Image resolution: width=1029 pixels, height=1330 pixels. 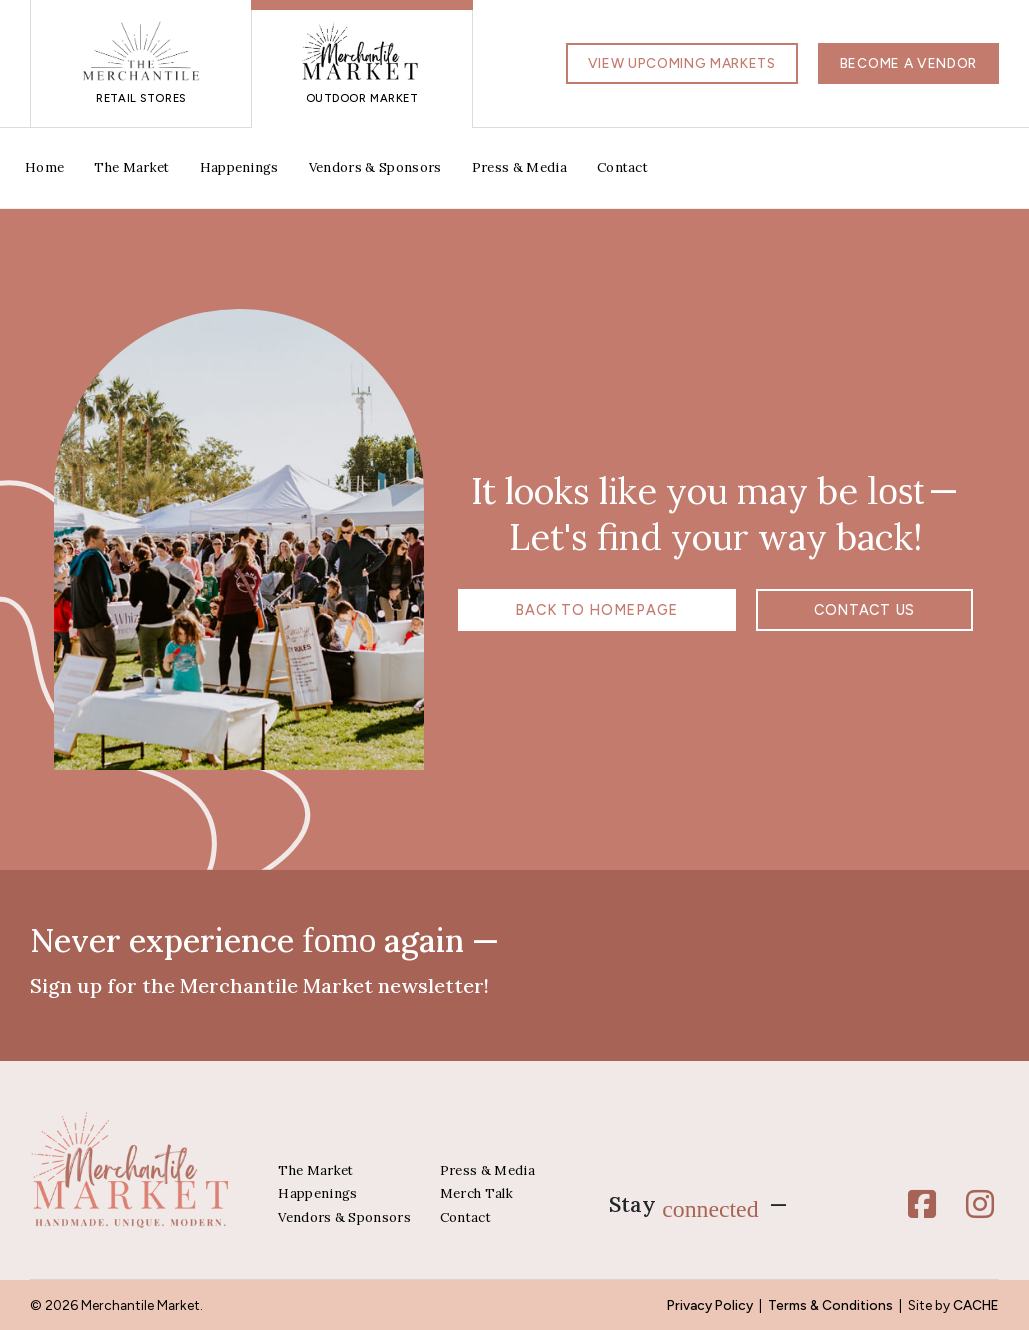 I want to click on Happenings, so click(x=239, y=167).